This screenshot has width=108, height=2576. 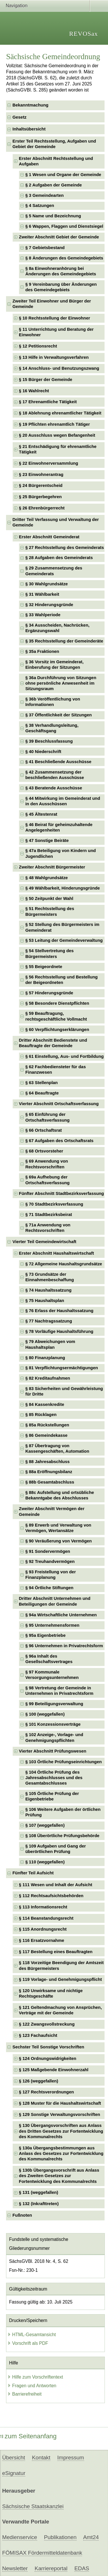 I want to click on § 14 Anschluss- und Benutzungszwang [checkbox], so click(x=59, y=368).